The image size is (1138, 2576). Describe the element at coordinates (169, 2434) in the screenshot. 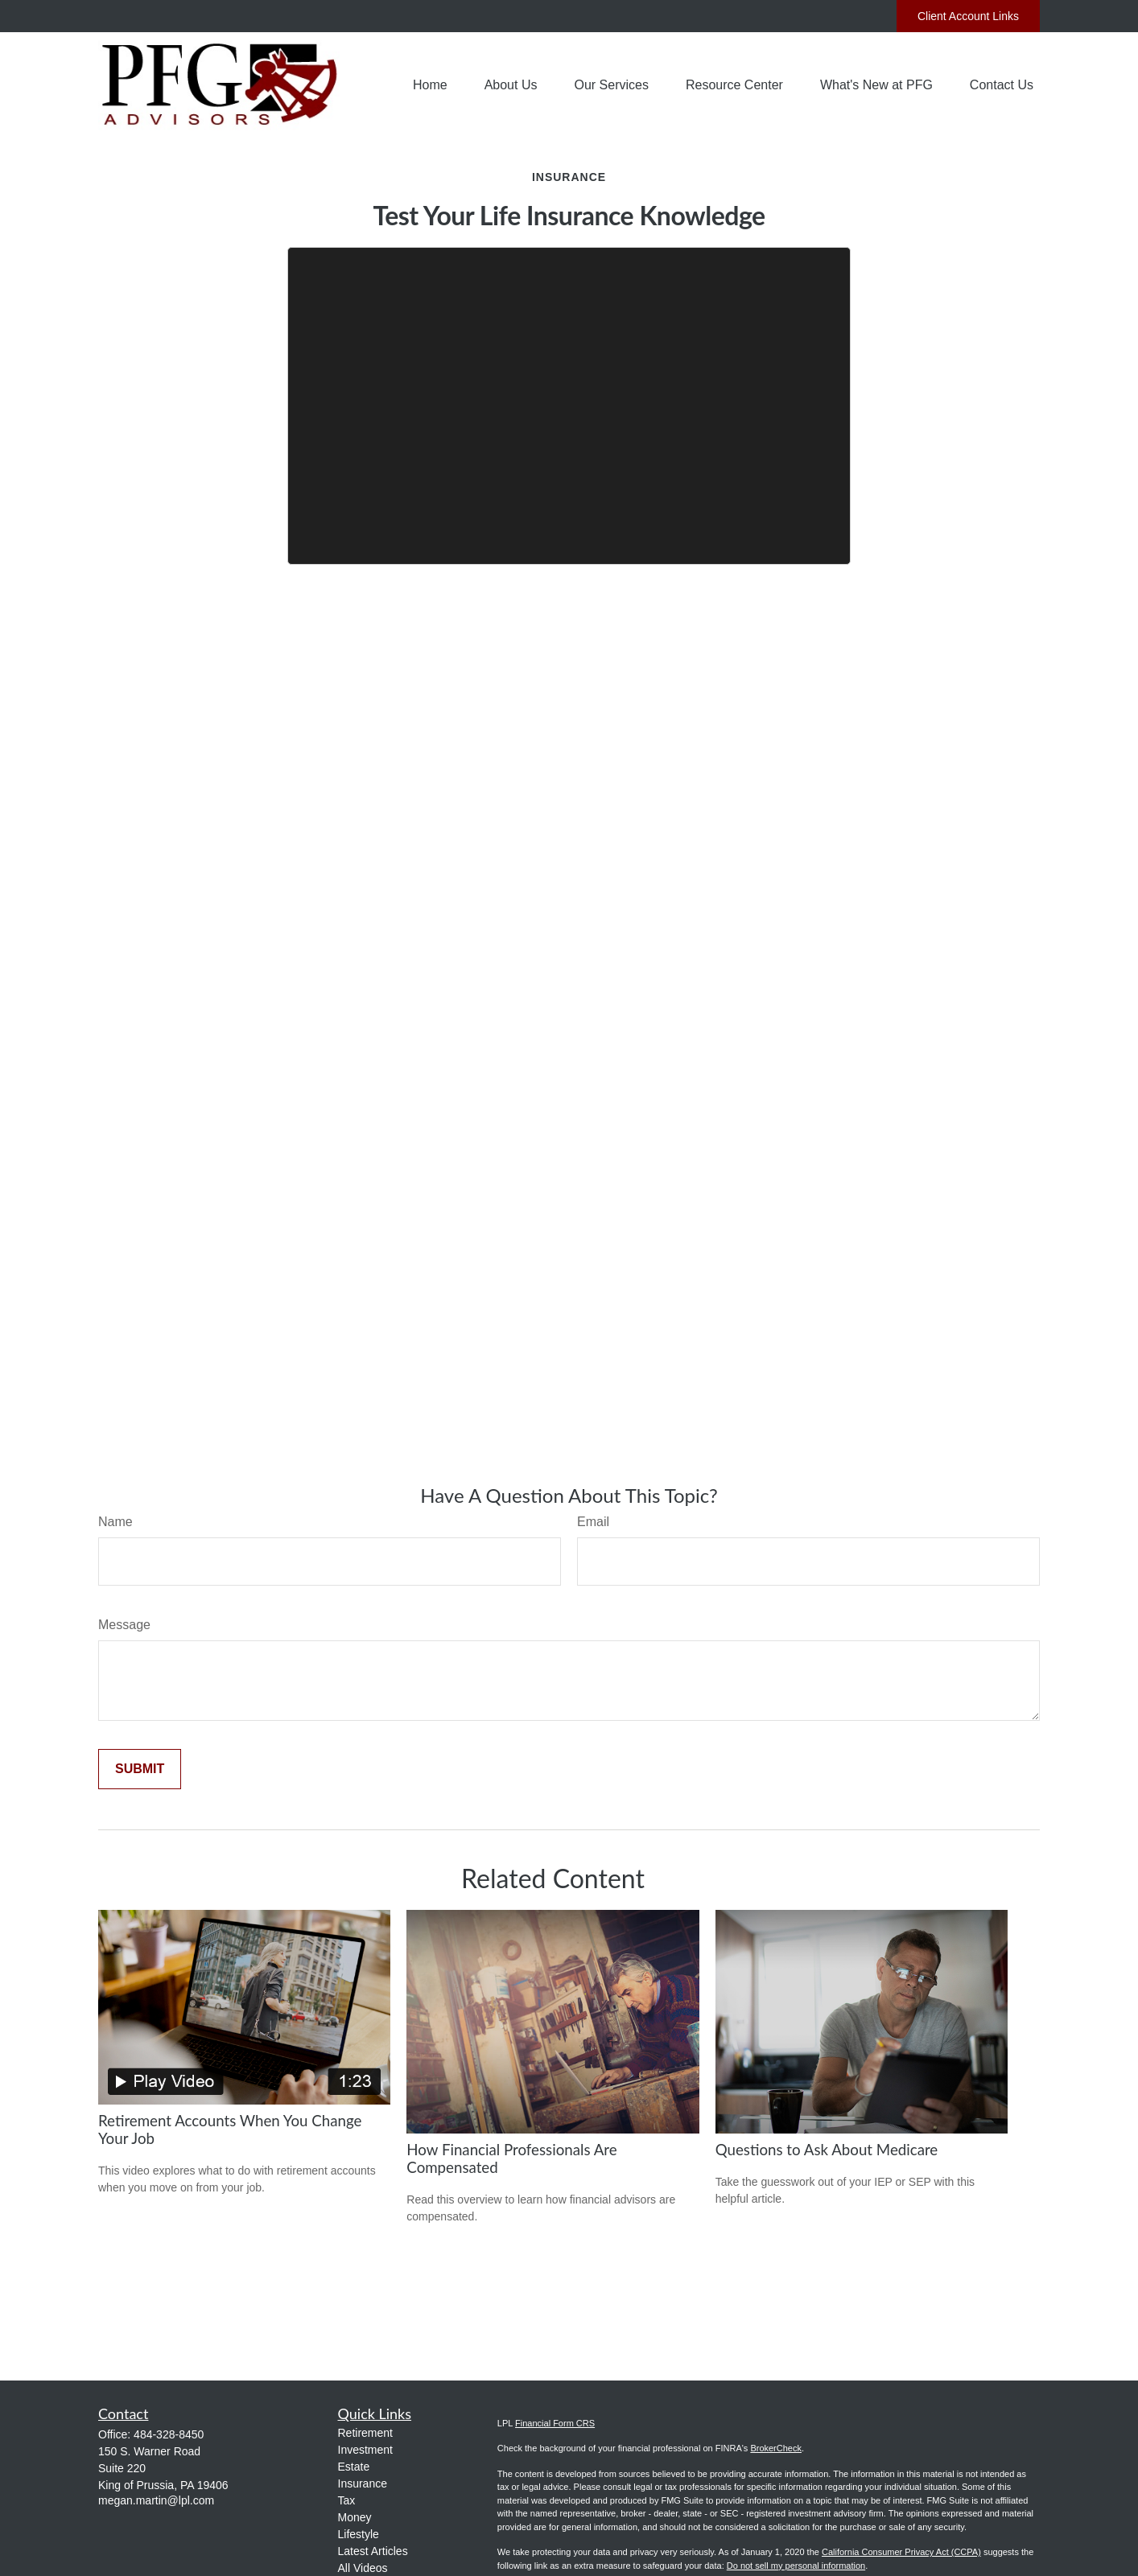

I see `484-328-8450` at that location.